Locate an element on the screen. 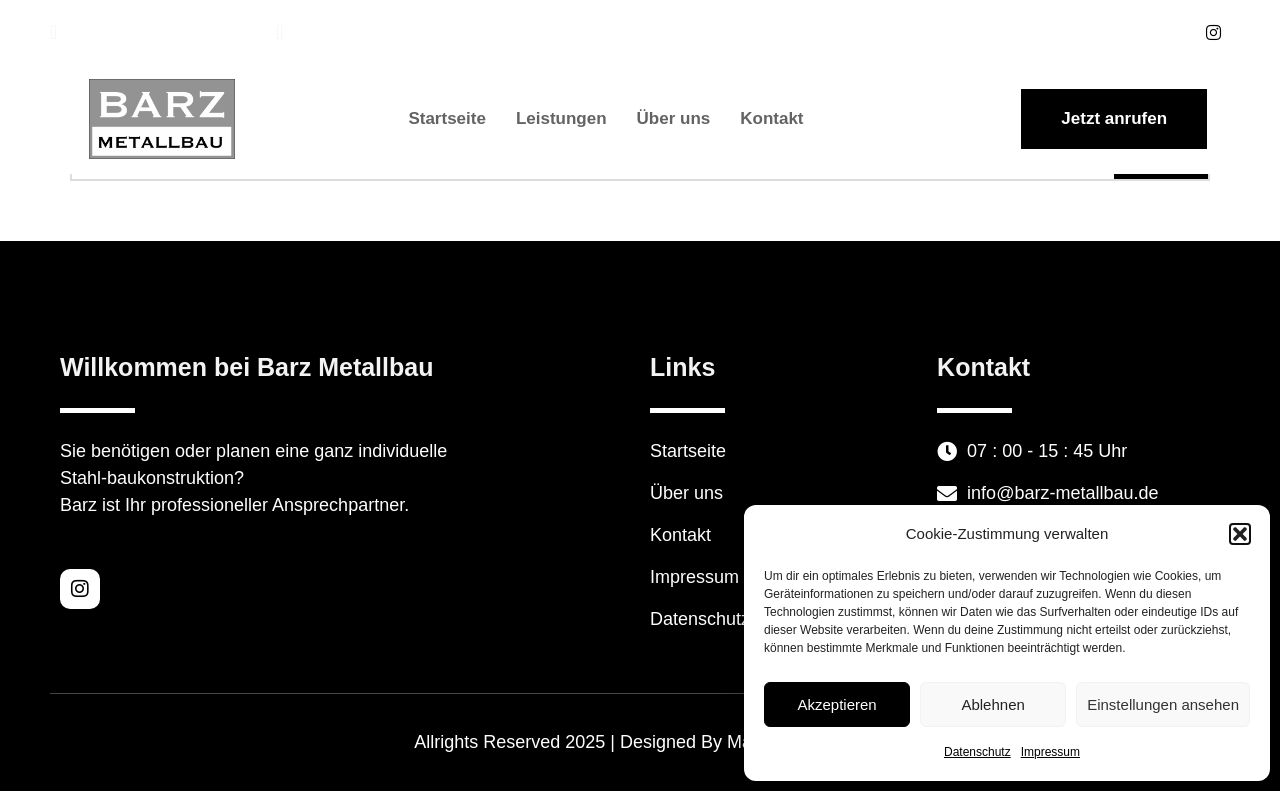  Ablehnen is located at coordinates (992, 704).